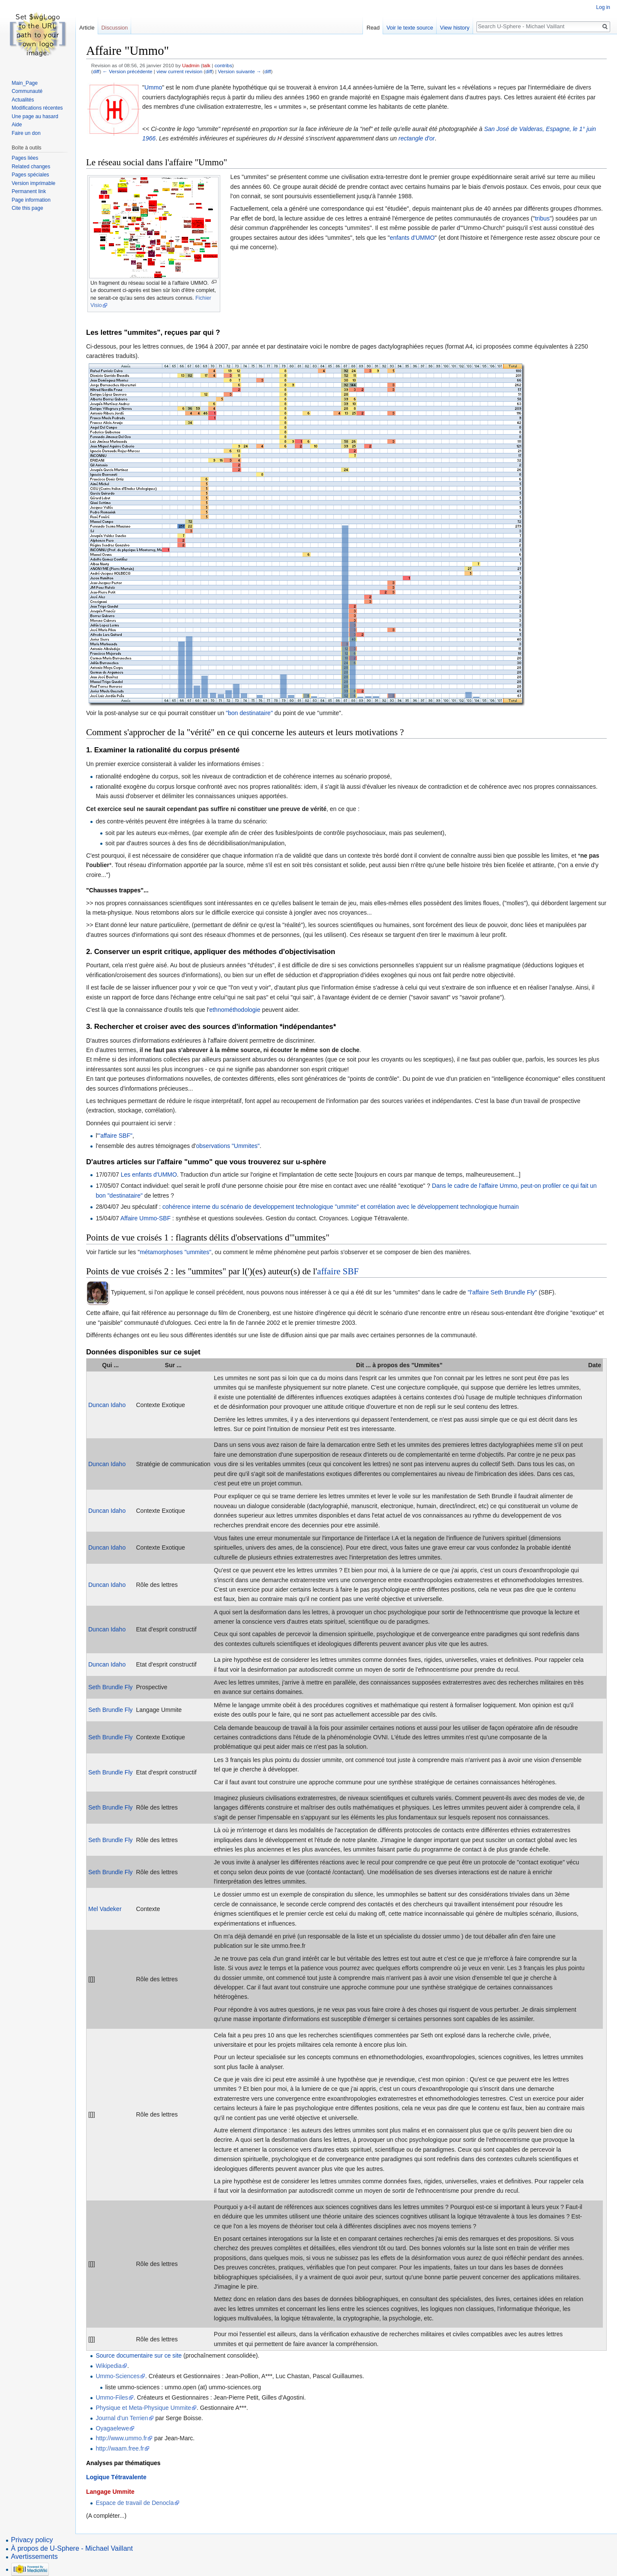 This screenshot has height=2576, width=617. I want to click on observations "Ummites", so click(228, 1145).